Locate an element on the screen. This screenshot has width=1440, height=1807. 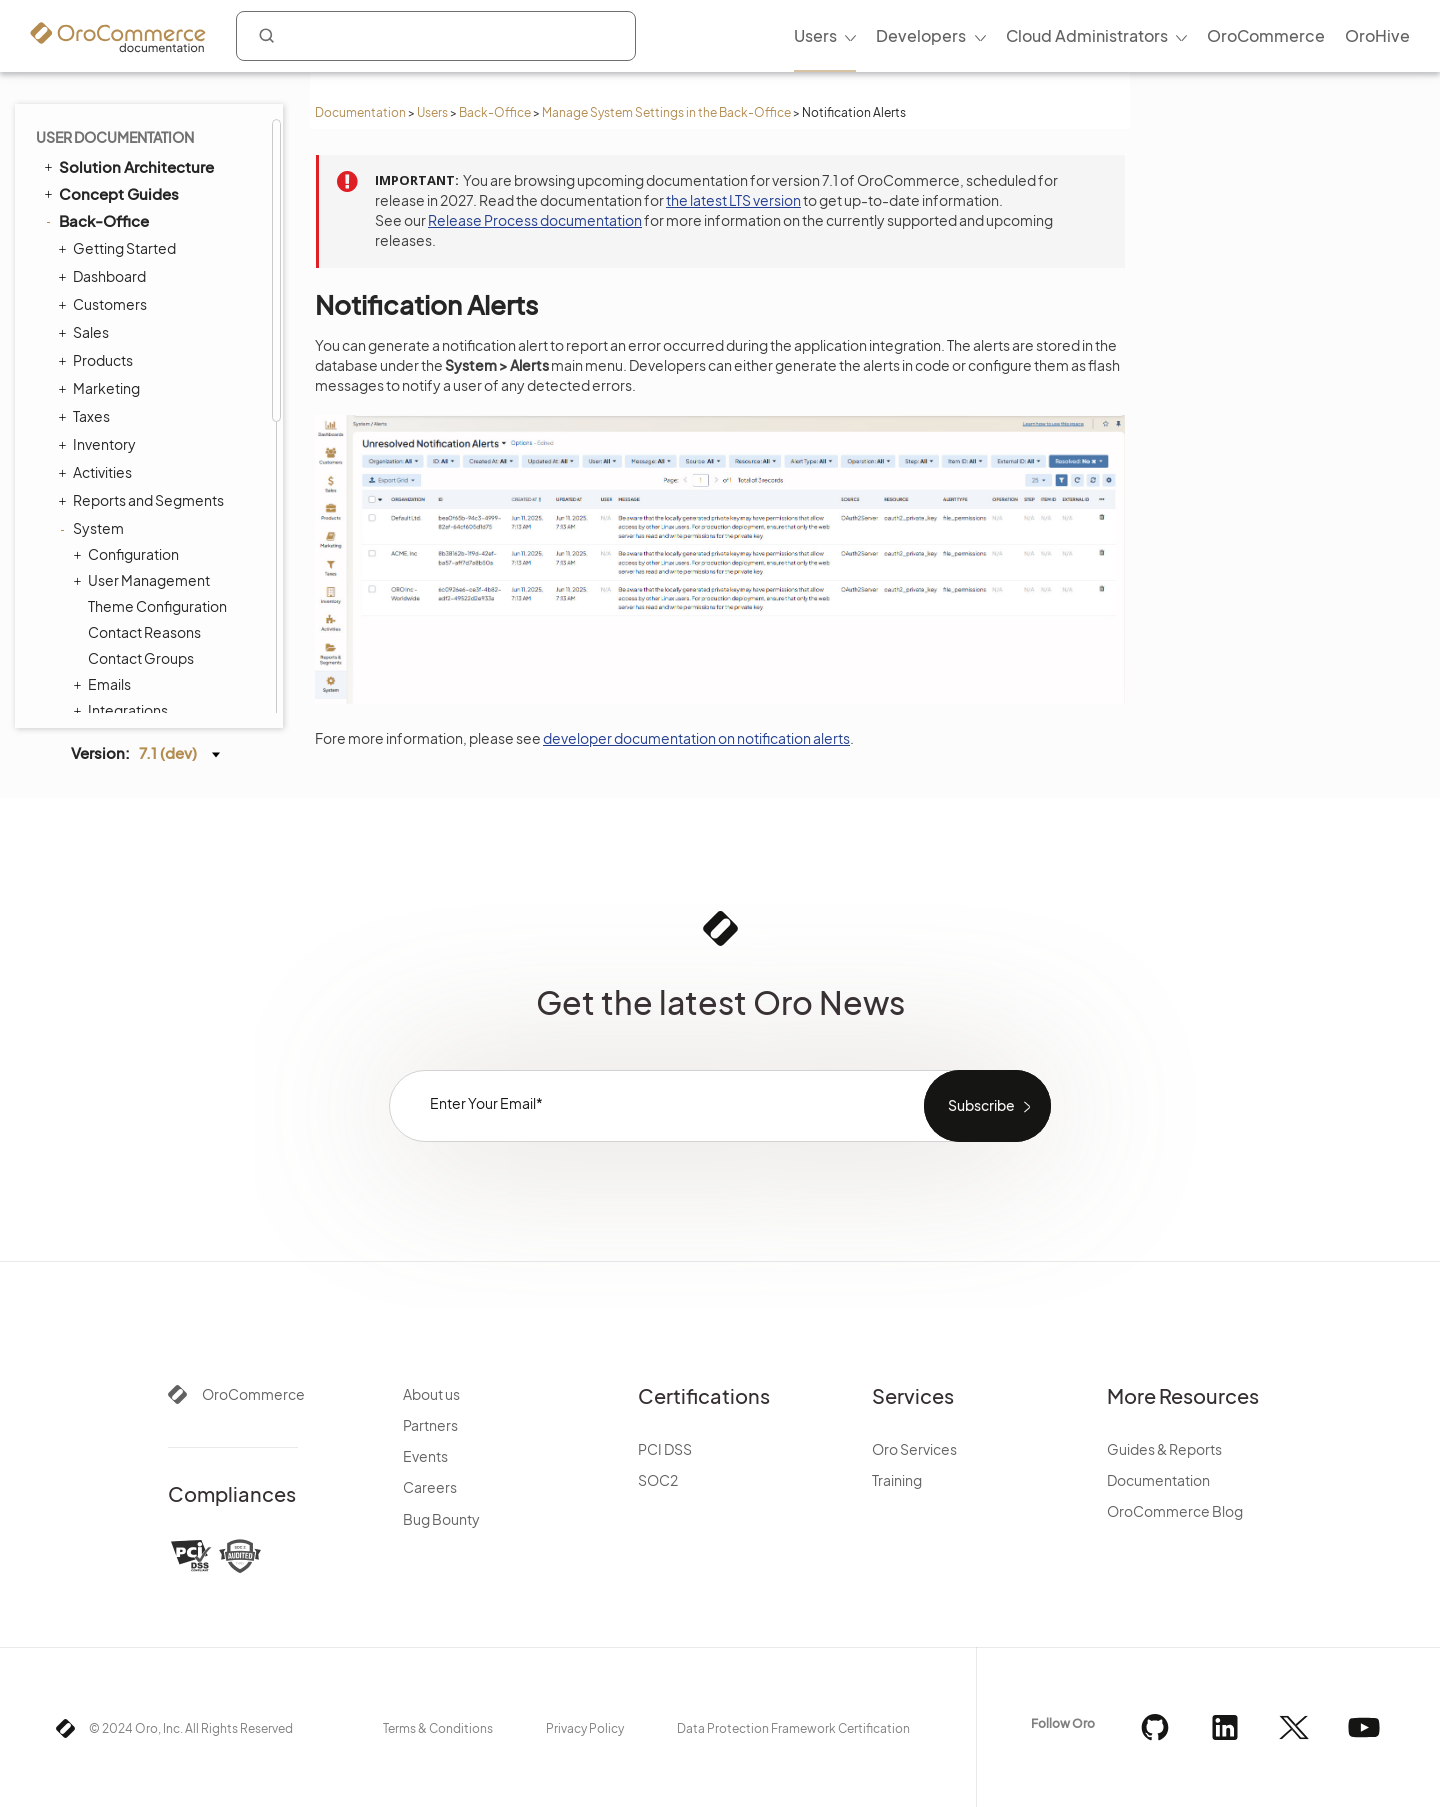
Shipping Rules is located at coordinates (131, 403).